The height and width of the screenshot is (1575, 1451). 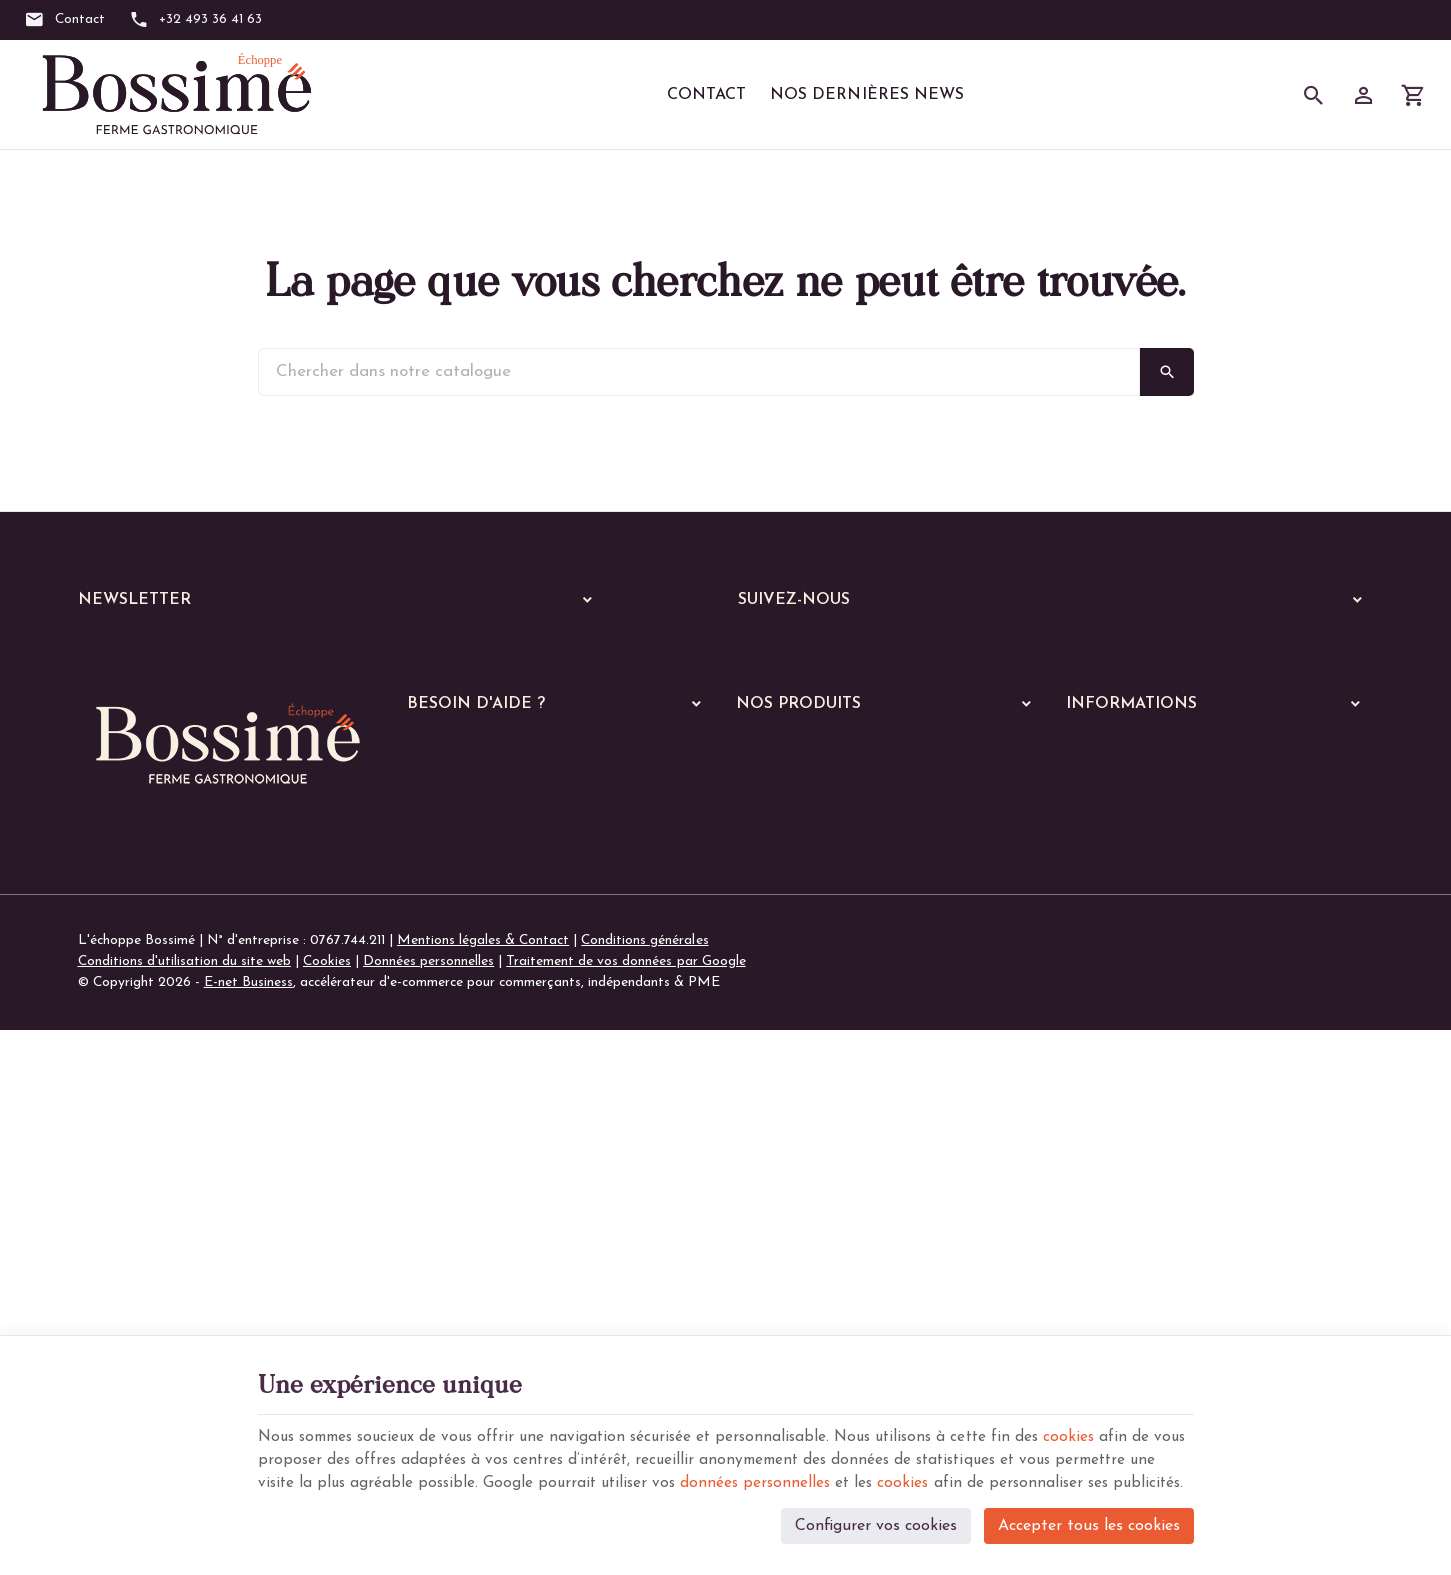 I want to click on +32 (0)493 36 41 63, so click(x=179, y=1149).